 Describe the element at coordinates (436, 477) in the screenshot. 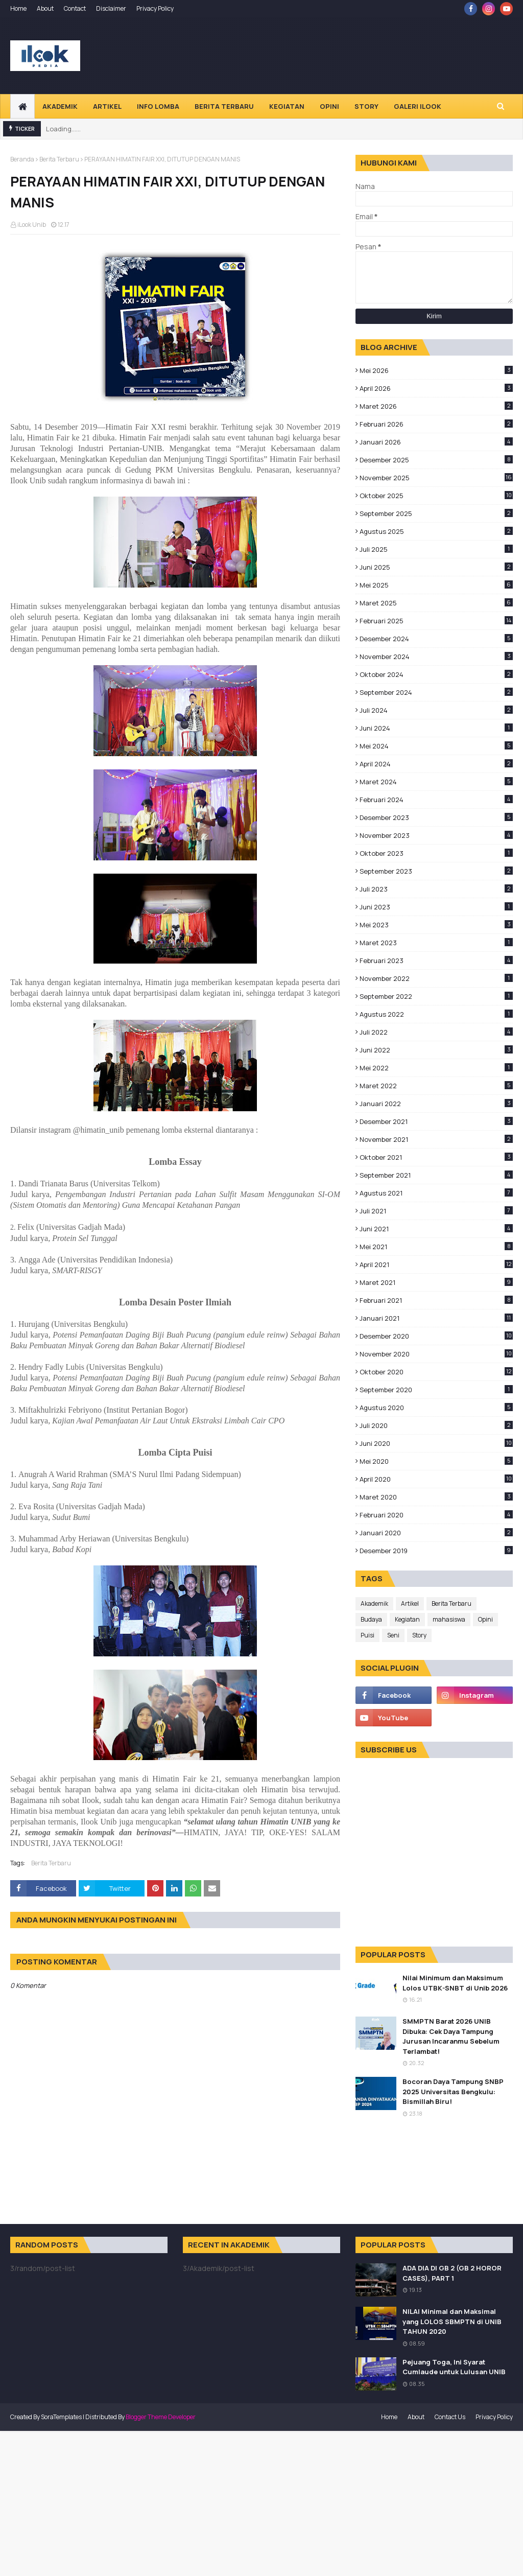

I see `November 2025` at that location.